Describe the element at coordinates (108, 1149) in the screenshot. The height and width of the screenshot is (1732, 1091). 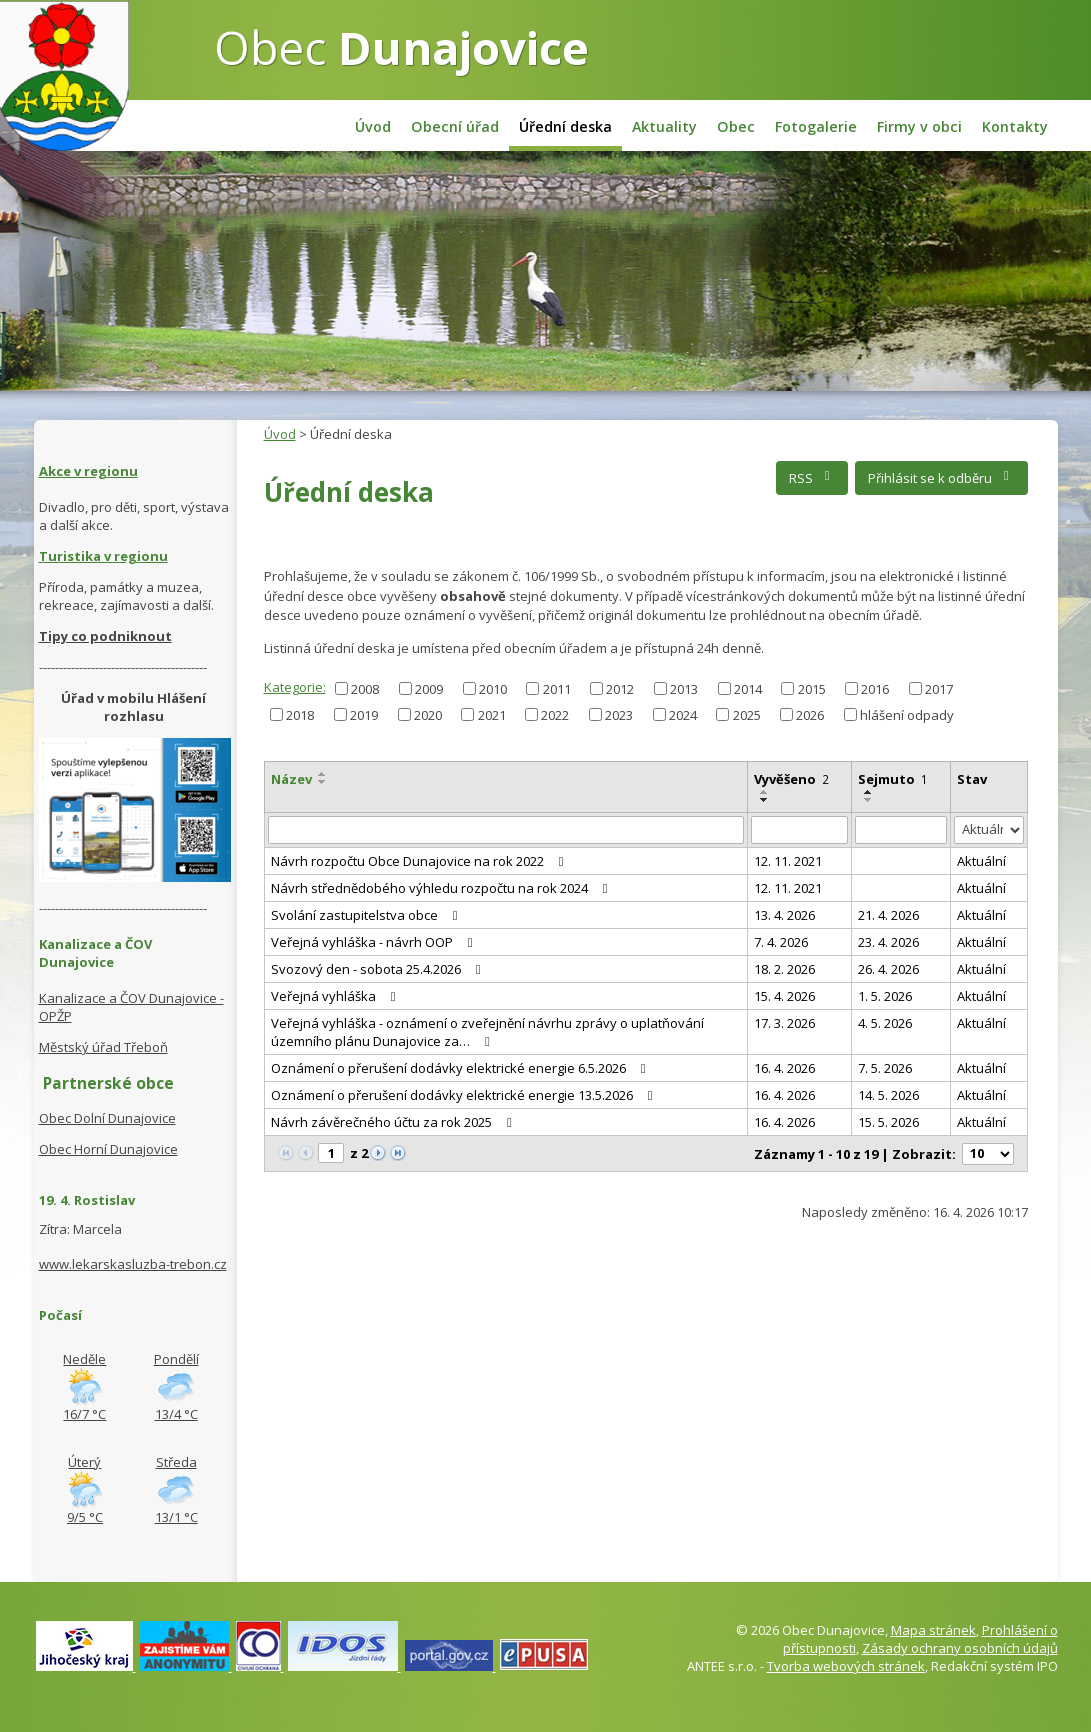
I see `Obec Horní Dunajovice` at that location.